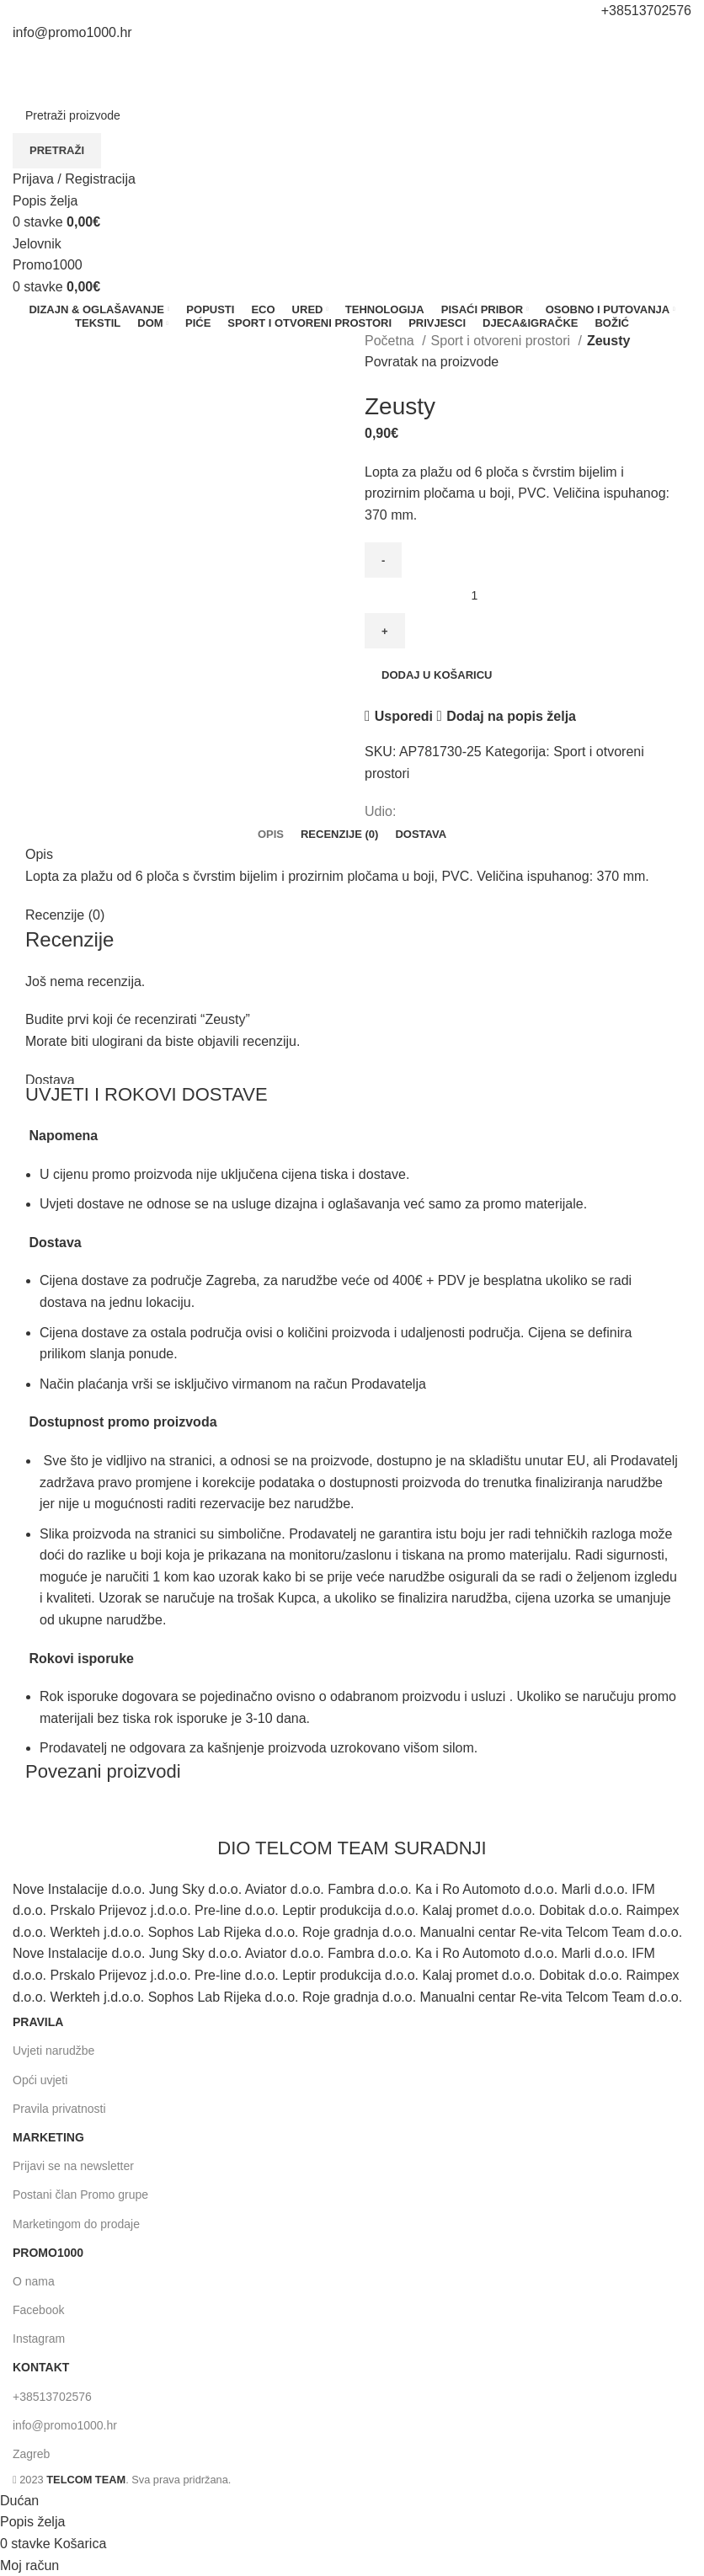 The image size is (704, 2576). Describe the element at coordinates (391, 340) in the screenshot. I see `Početna` at that location.